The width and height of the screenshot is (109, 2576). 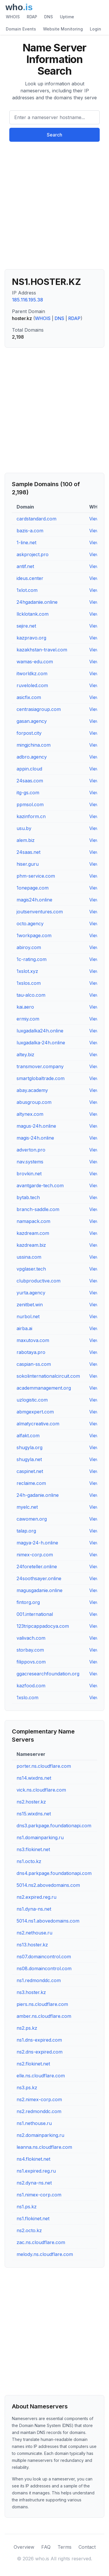 What do you see at coordinates (48, 1885) in the screenshot?
I see `5014.ns2.abovedomains.com` at bounding box center [48, 1885].